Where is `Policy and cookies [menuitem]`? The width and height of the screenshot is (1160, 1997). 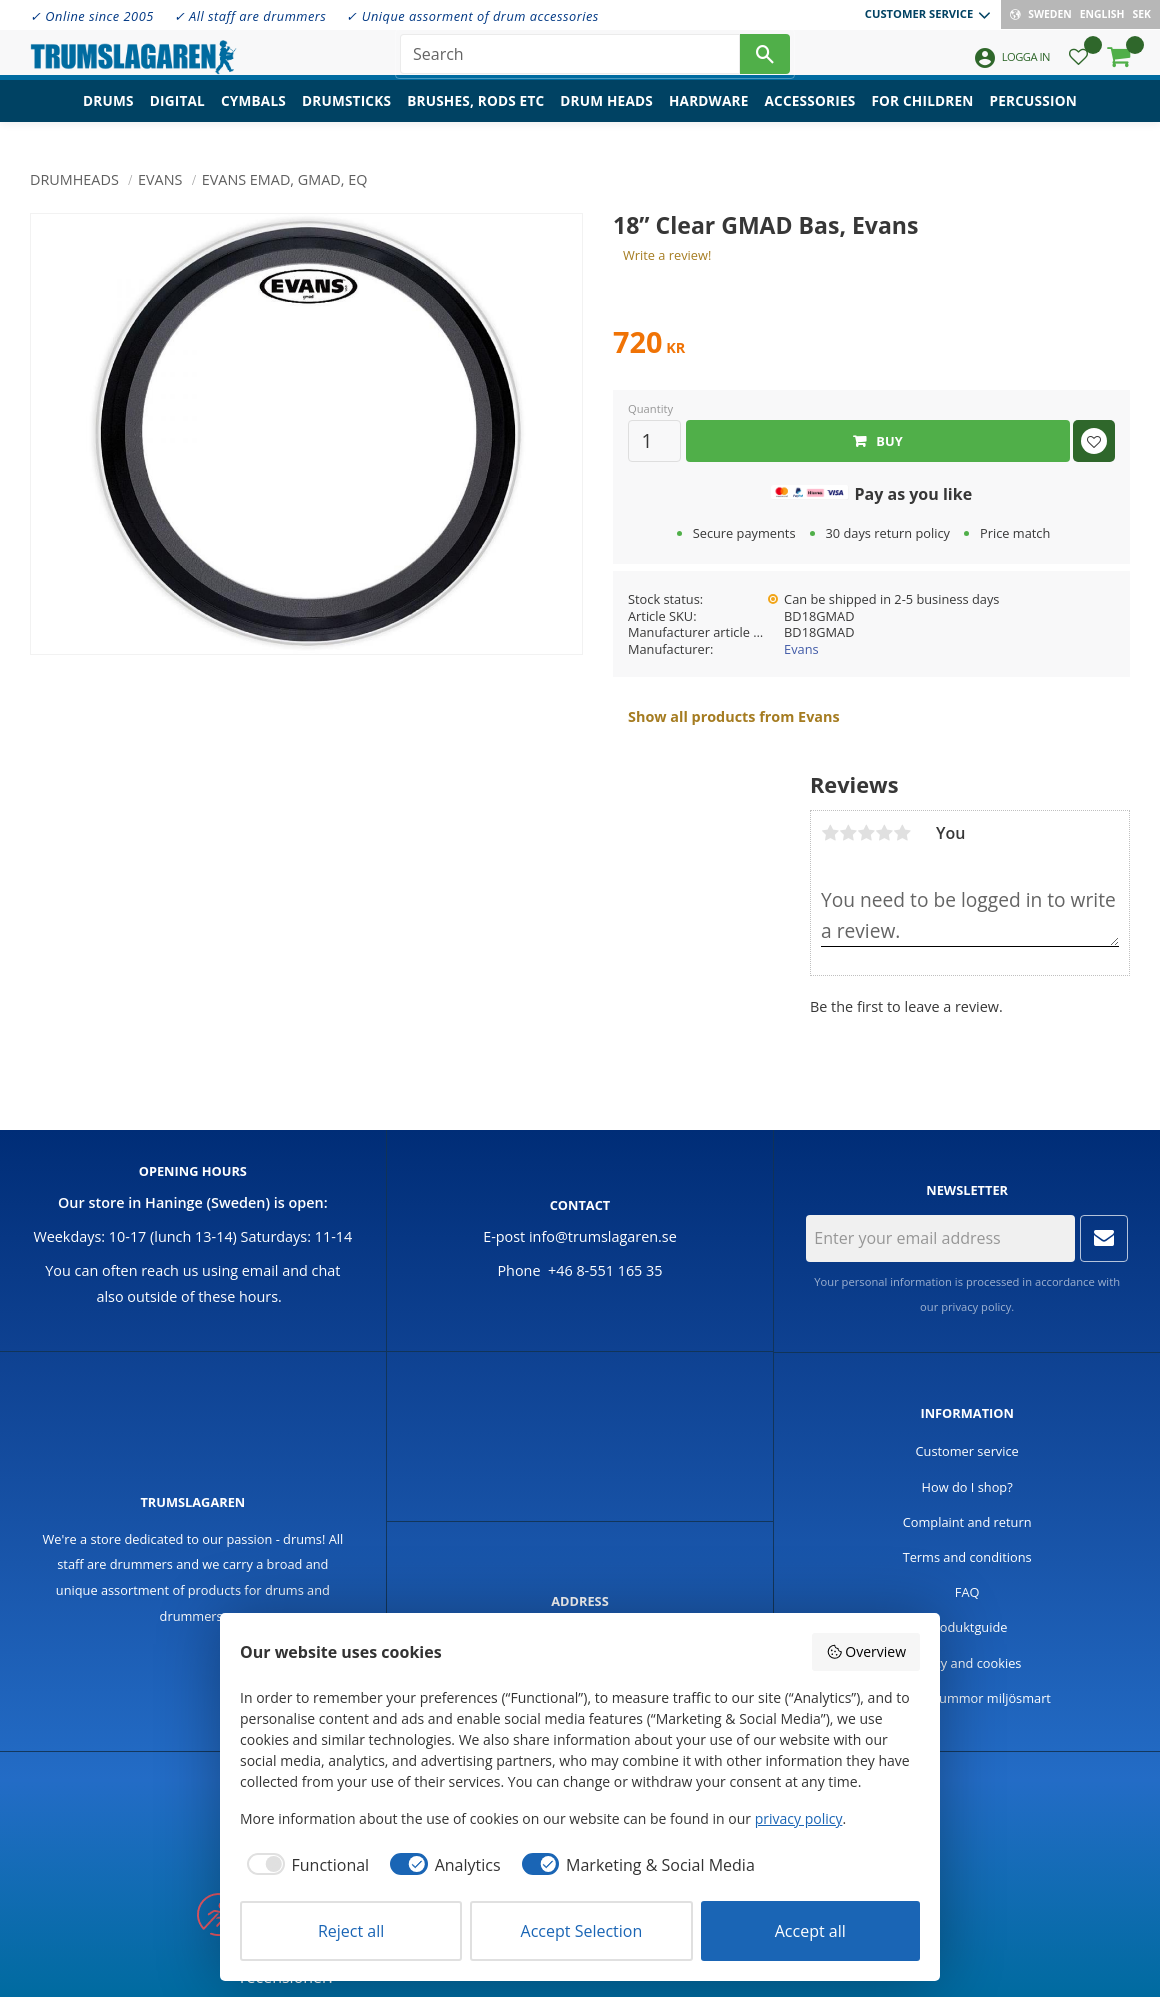 Policy and cookies [menuitem] is located at coordinates (967, 1663).